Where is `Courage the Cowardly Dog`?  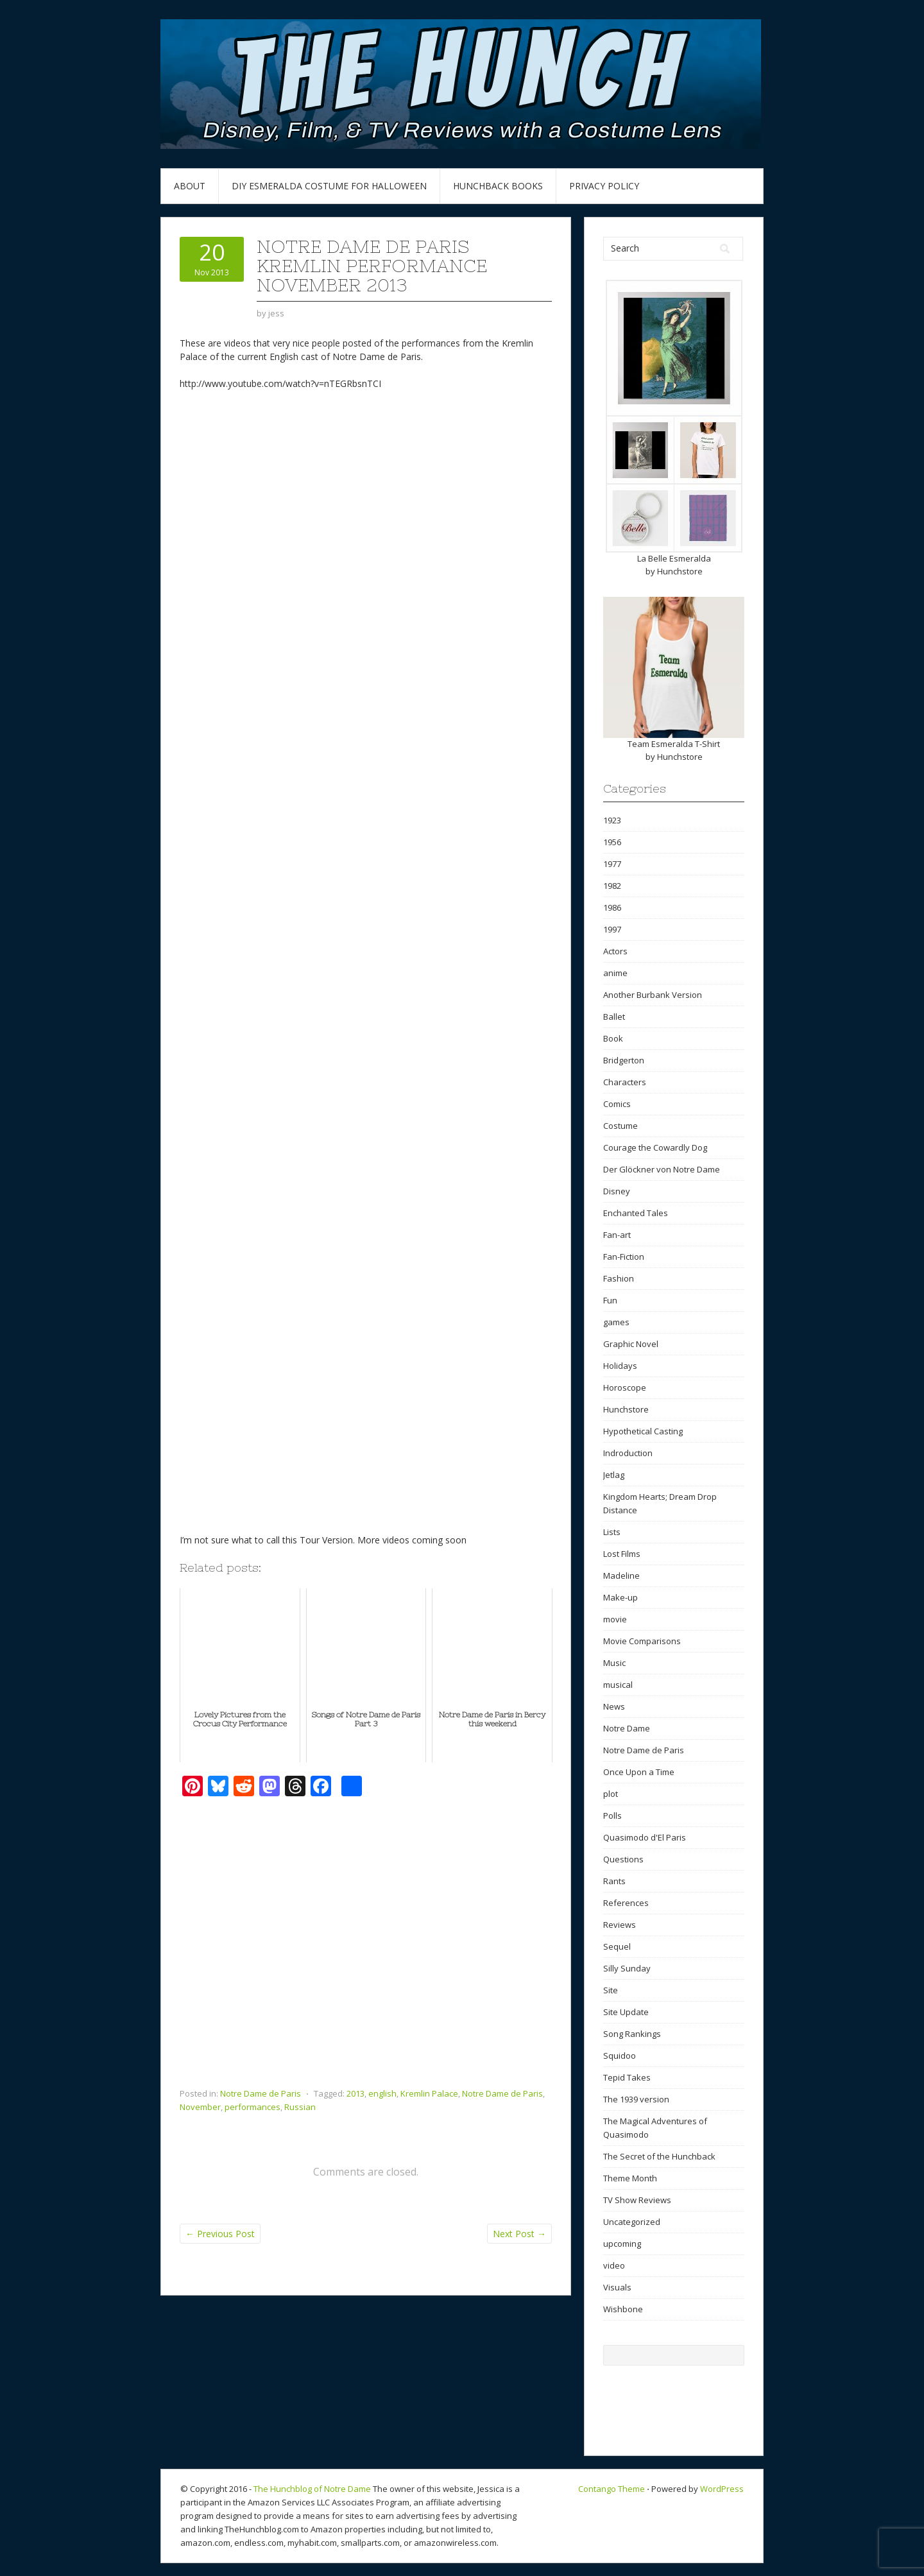 Courage the Cowardly Dog is located at coordinates (655, 1147).